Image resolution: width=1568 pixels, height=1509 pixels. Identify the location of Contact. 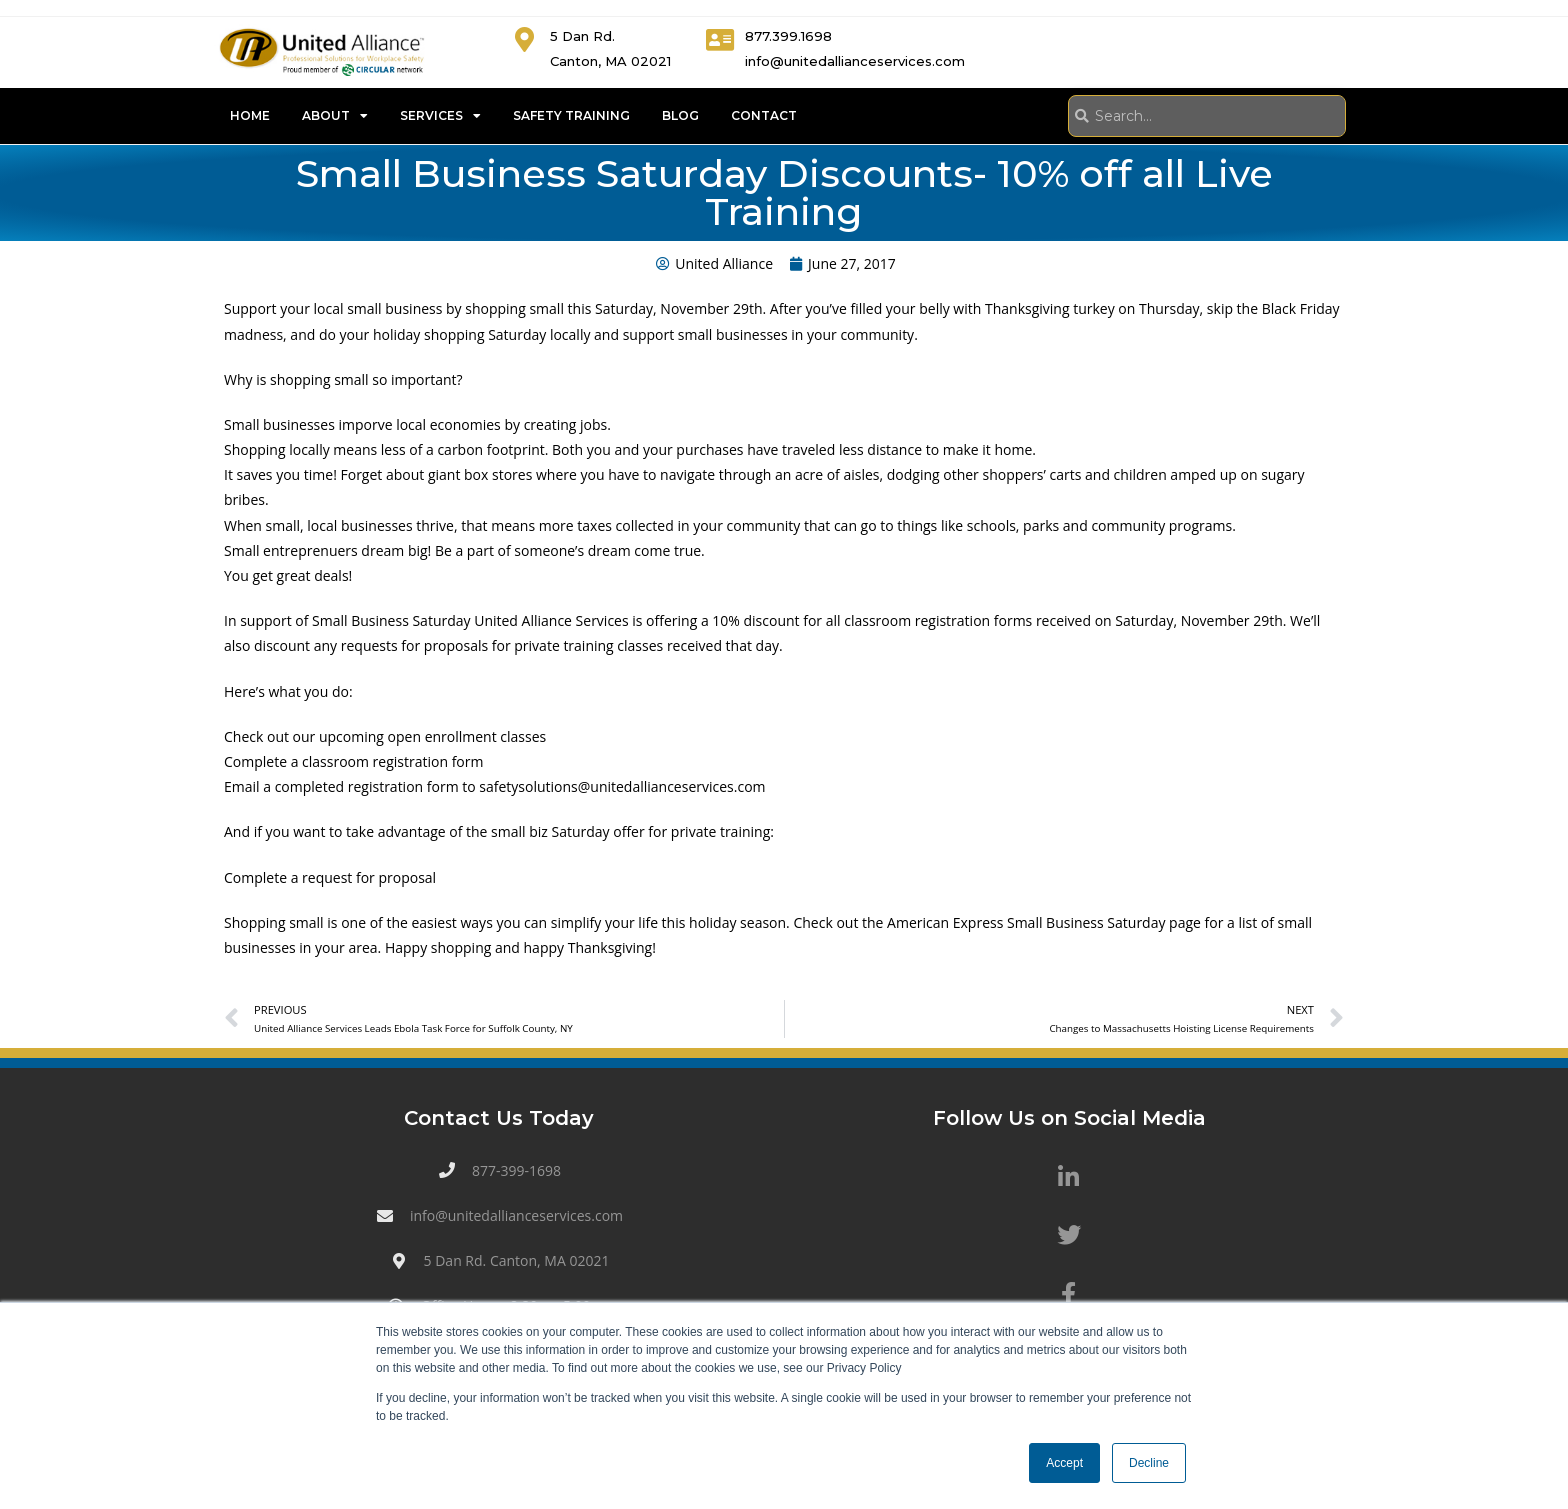
(764, 115).